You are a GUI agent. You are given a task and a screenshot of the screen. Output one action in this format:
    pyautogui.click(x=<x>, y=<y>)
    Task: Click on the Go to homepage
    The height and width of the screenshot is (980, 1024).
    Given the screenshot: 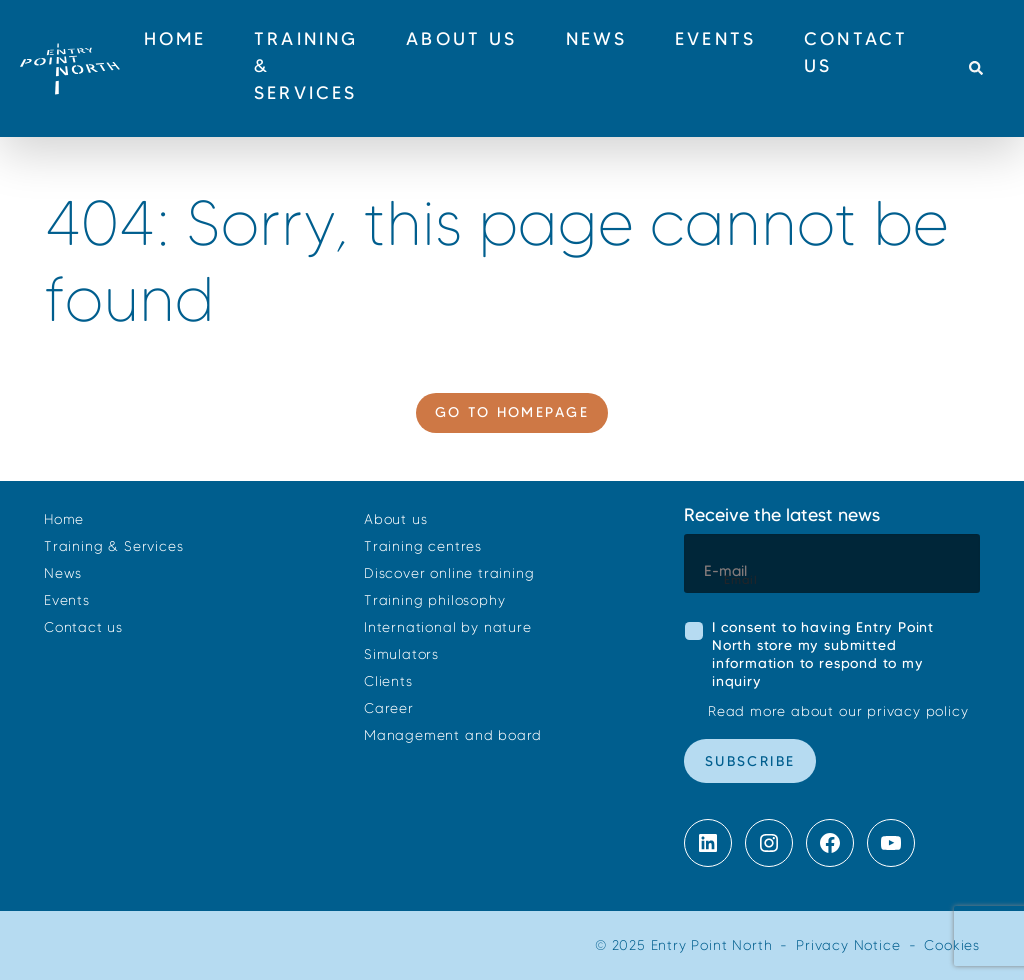 What is the action you would take?
    pyautogui.click(x=512, y=412)
    